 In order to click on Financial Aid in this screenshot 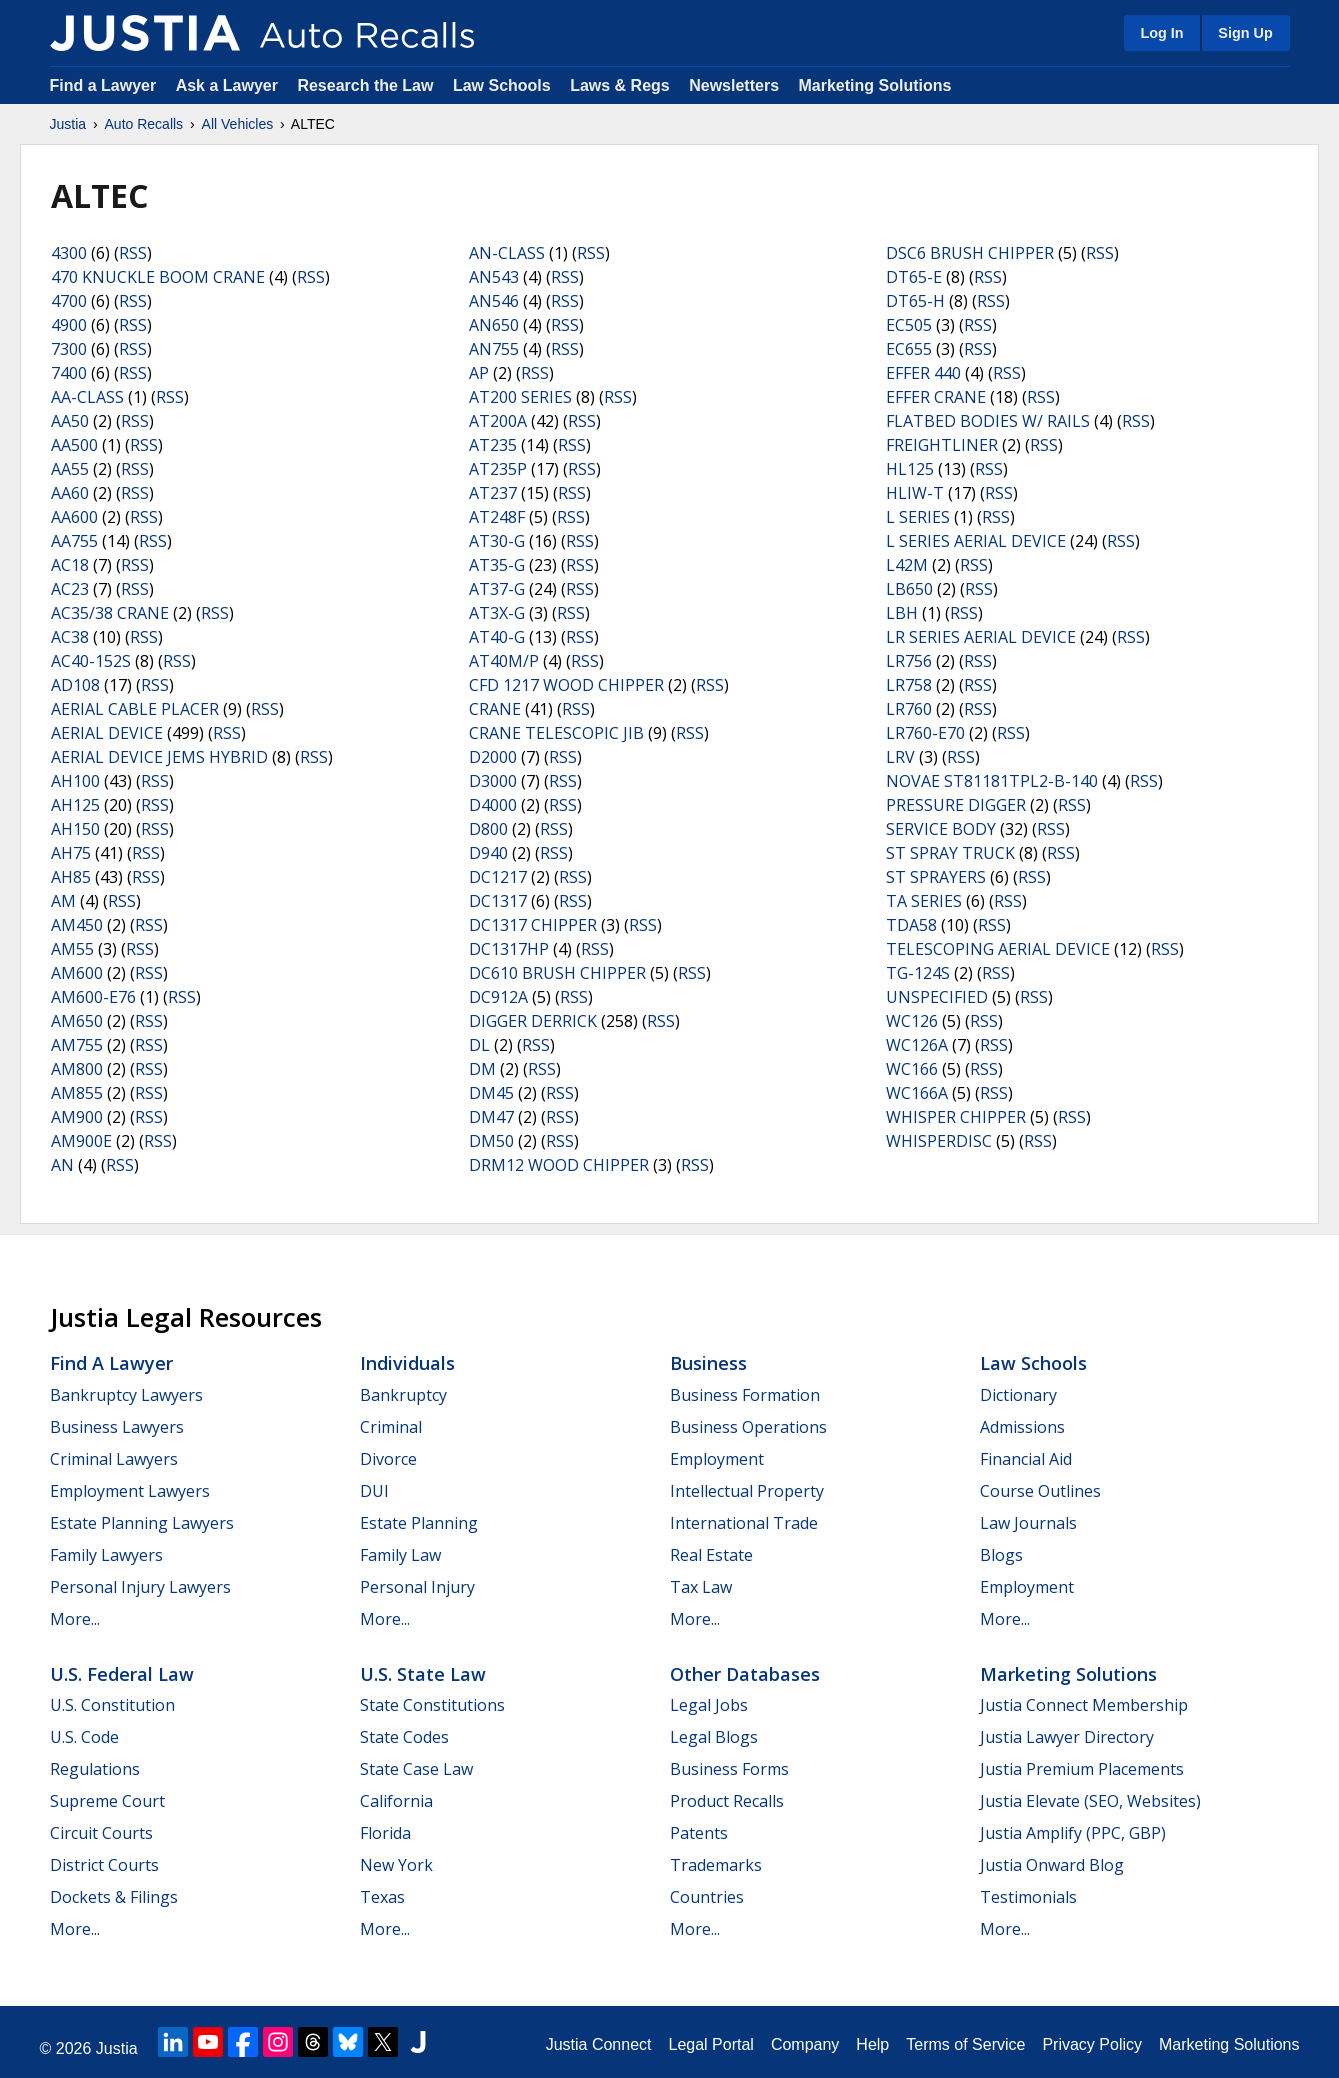, I will do `click(1026, 1459)`.